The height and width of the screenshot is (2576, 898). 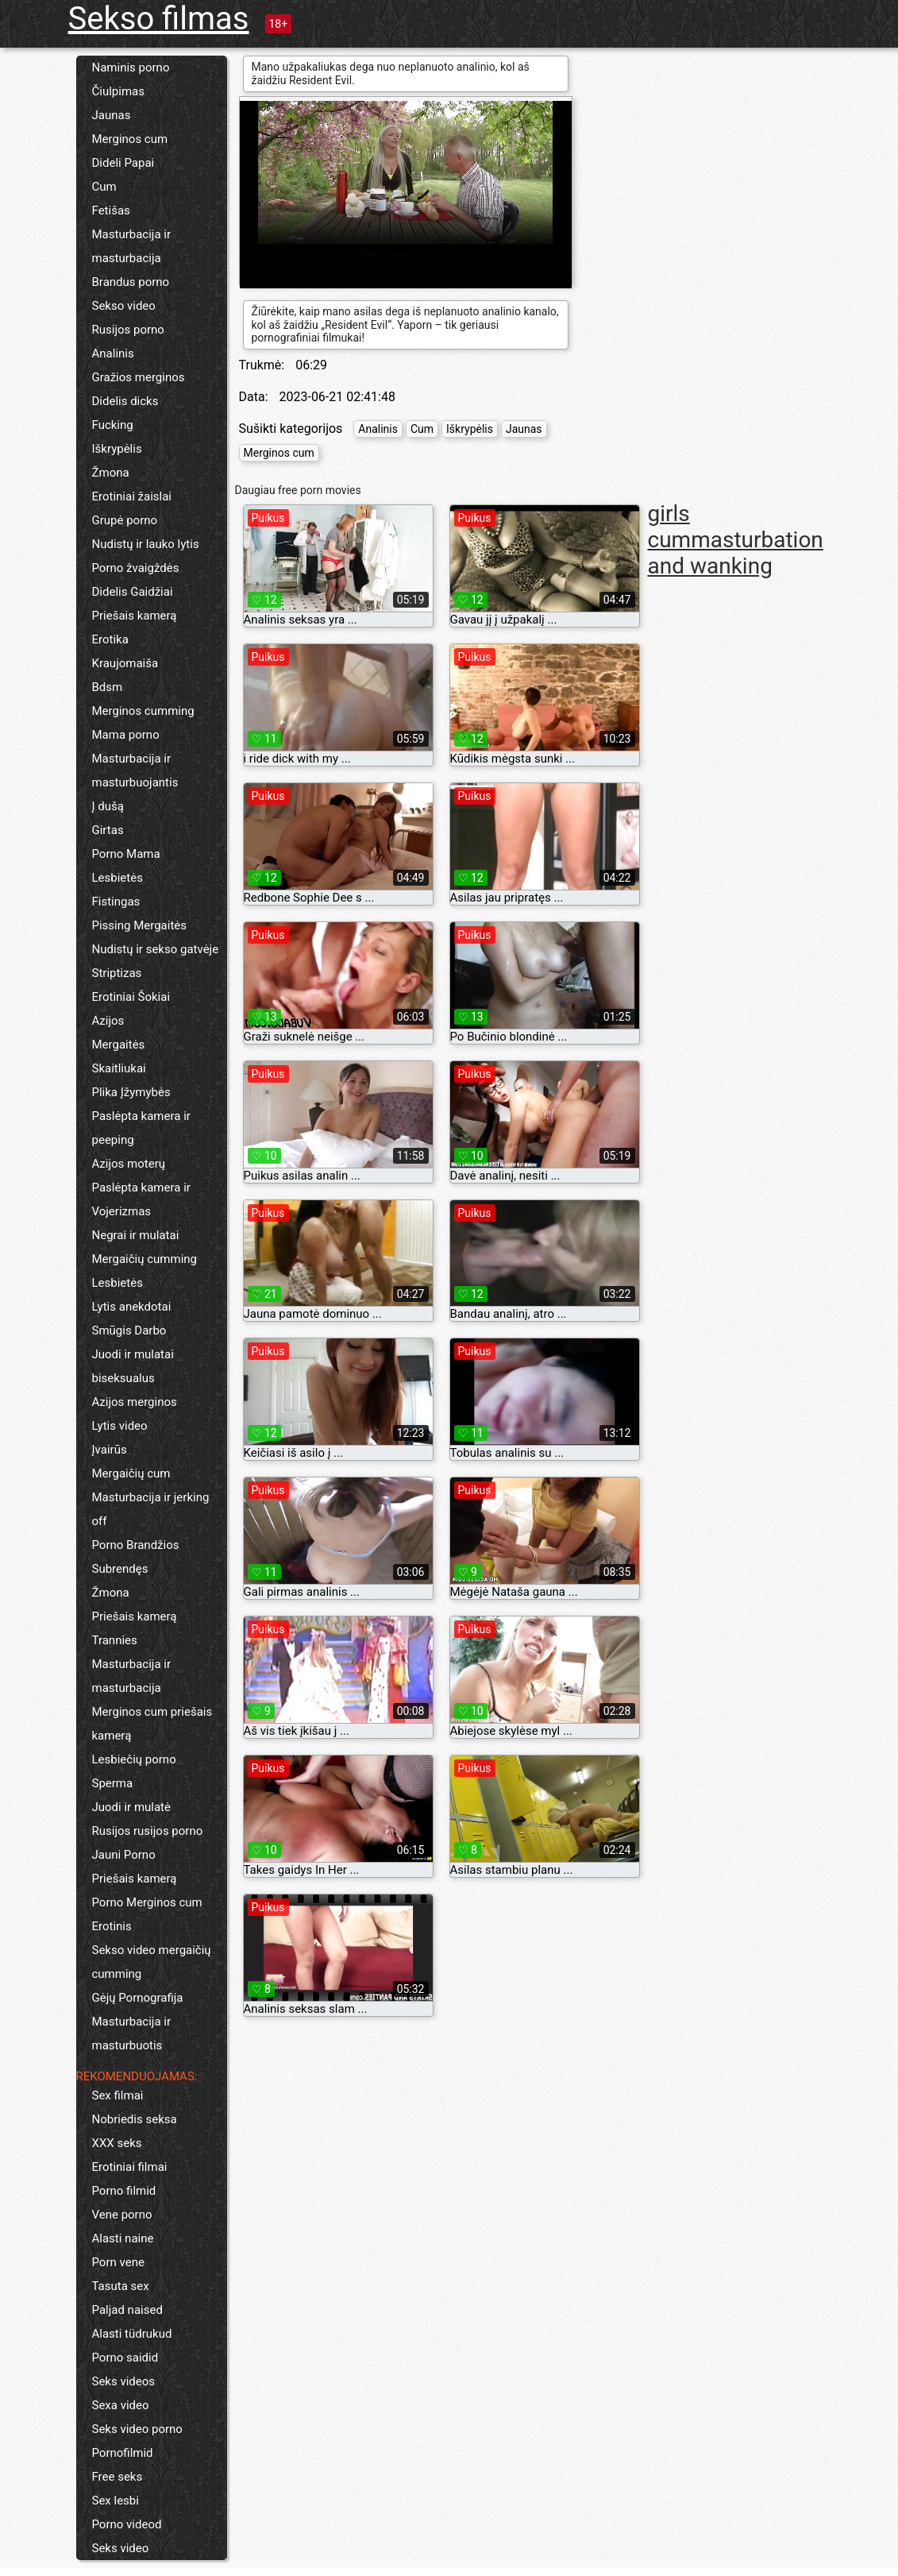 I want to click on Sekso video, so click(x=124, y=306).